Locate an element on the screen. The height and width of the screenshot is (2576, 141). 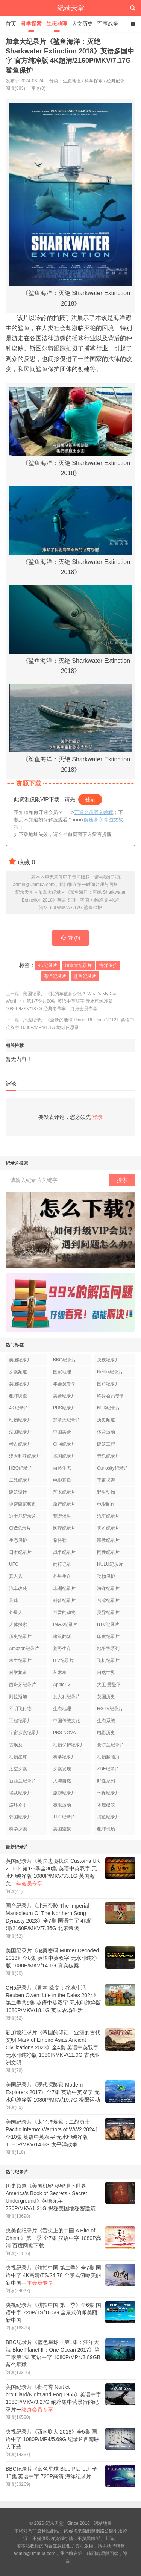
极限运动 is located at coordinates (62, 1805).